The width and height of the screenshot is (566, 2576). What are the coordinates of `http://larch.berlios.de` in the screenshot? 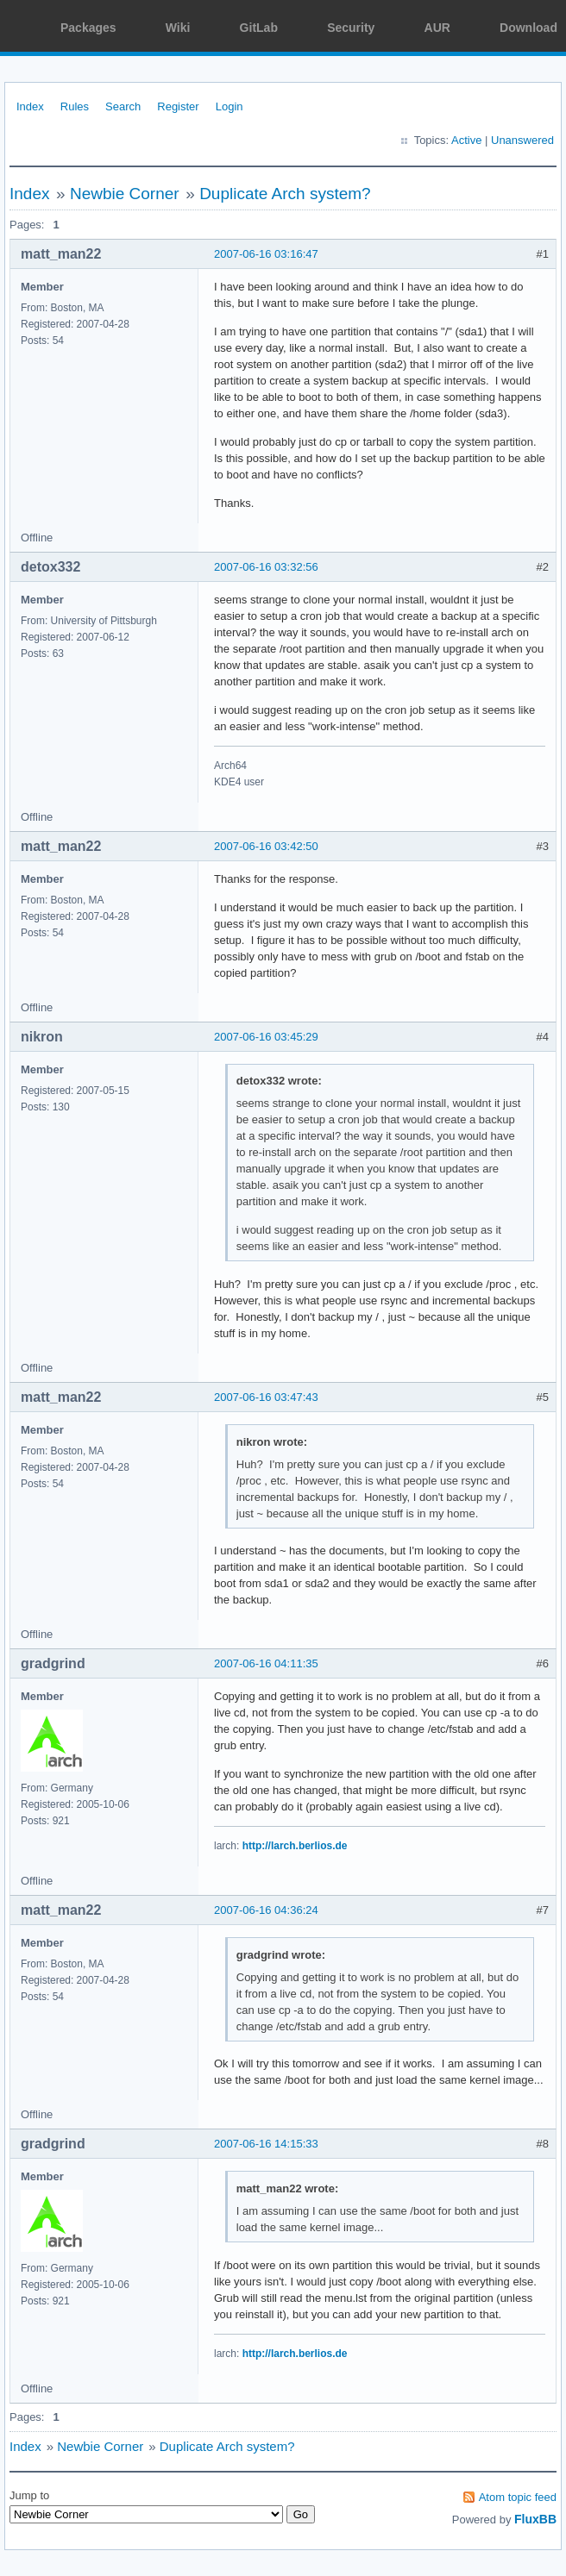 It's located at (295, 1846).